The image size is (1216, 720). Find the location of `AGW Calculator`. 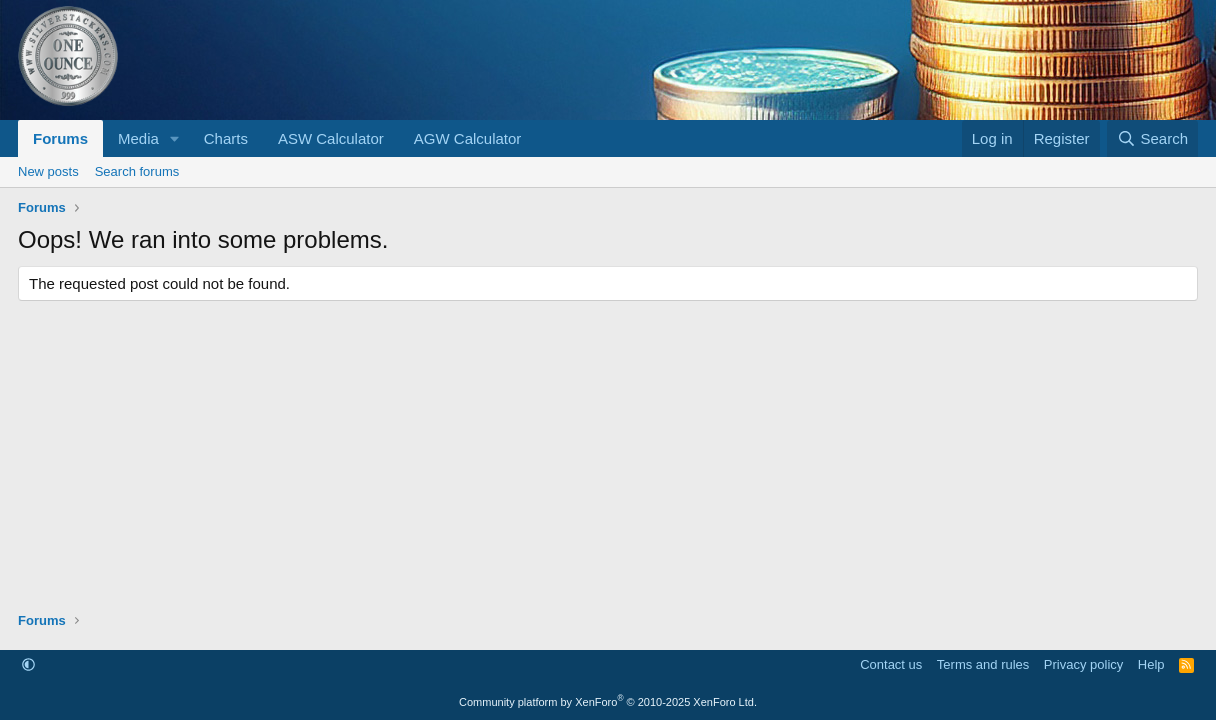

AGW Calculator is located at coordinates (468, 138).